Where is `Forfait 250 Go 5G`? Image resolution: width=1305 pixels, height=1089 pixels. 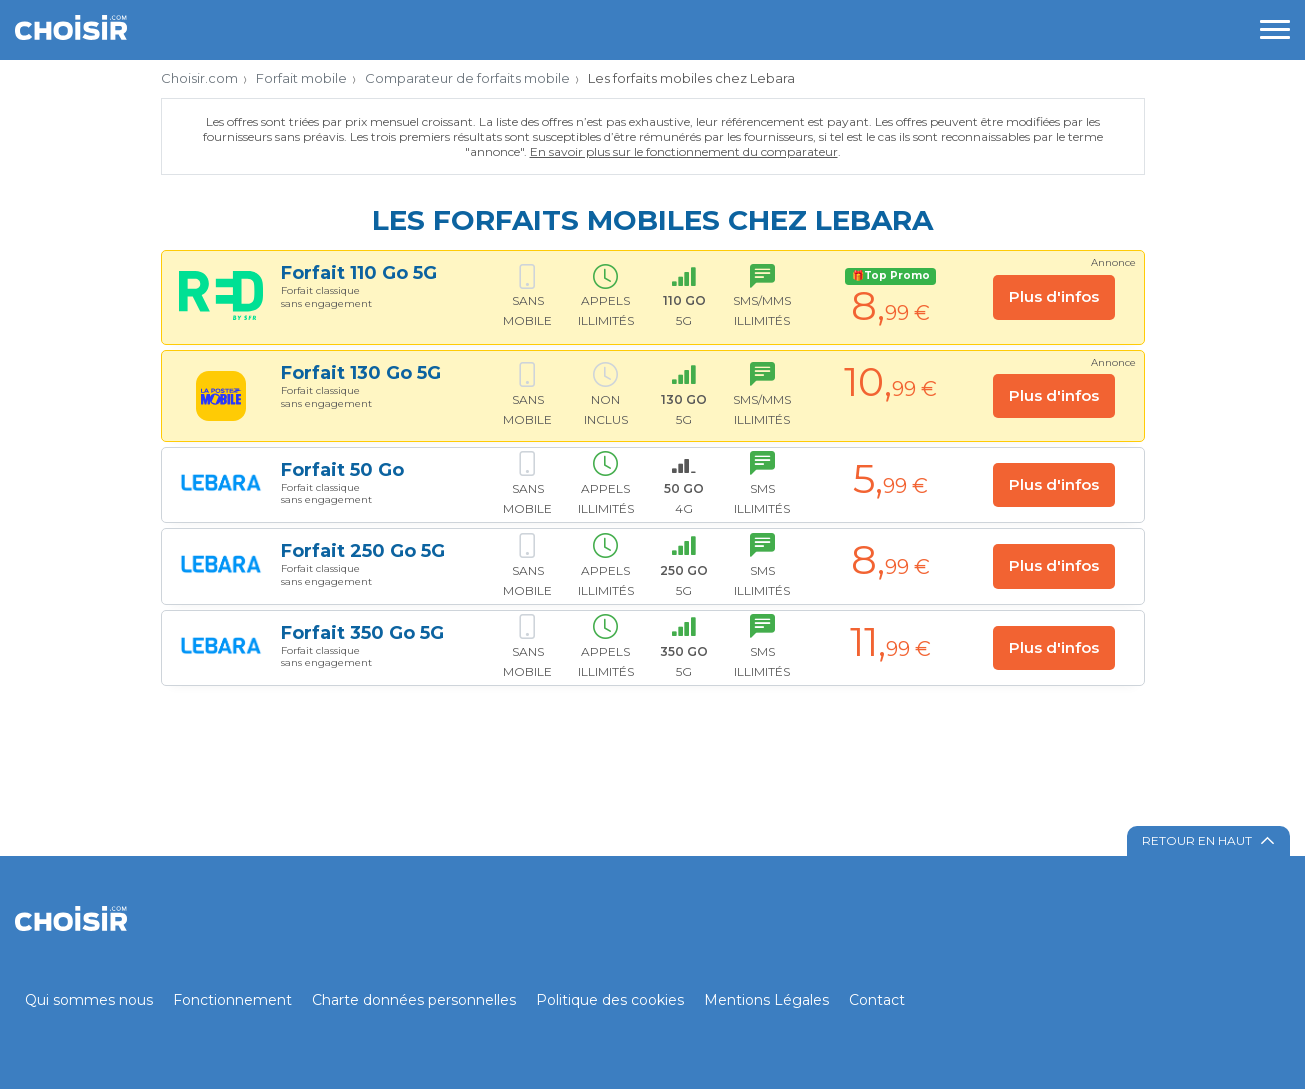 Forfait 250 Go 5G is located at coordinates (363, 551).